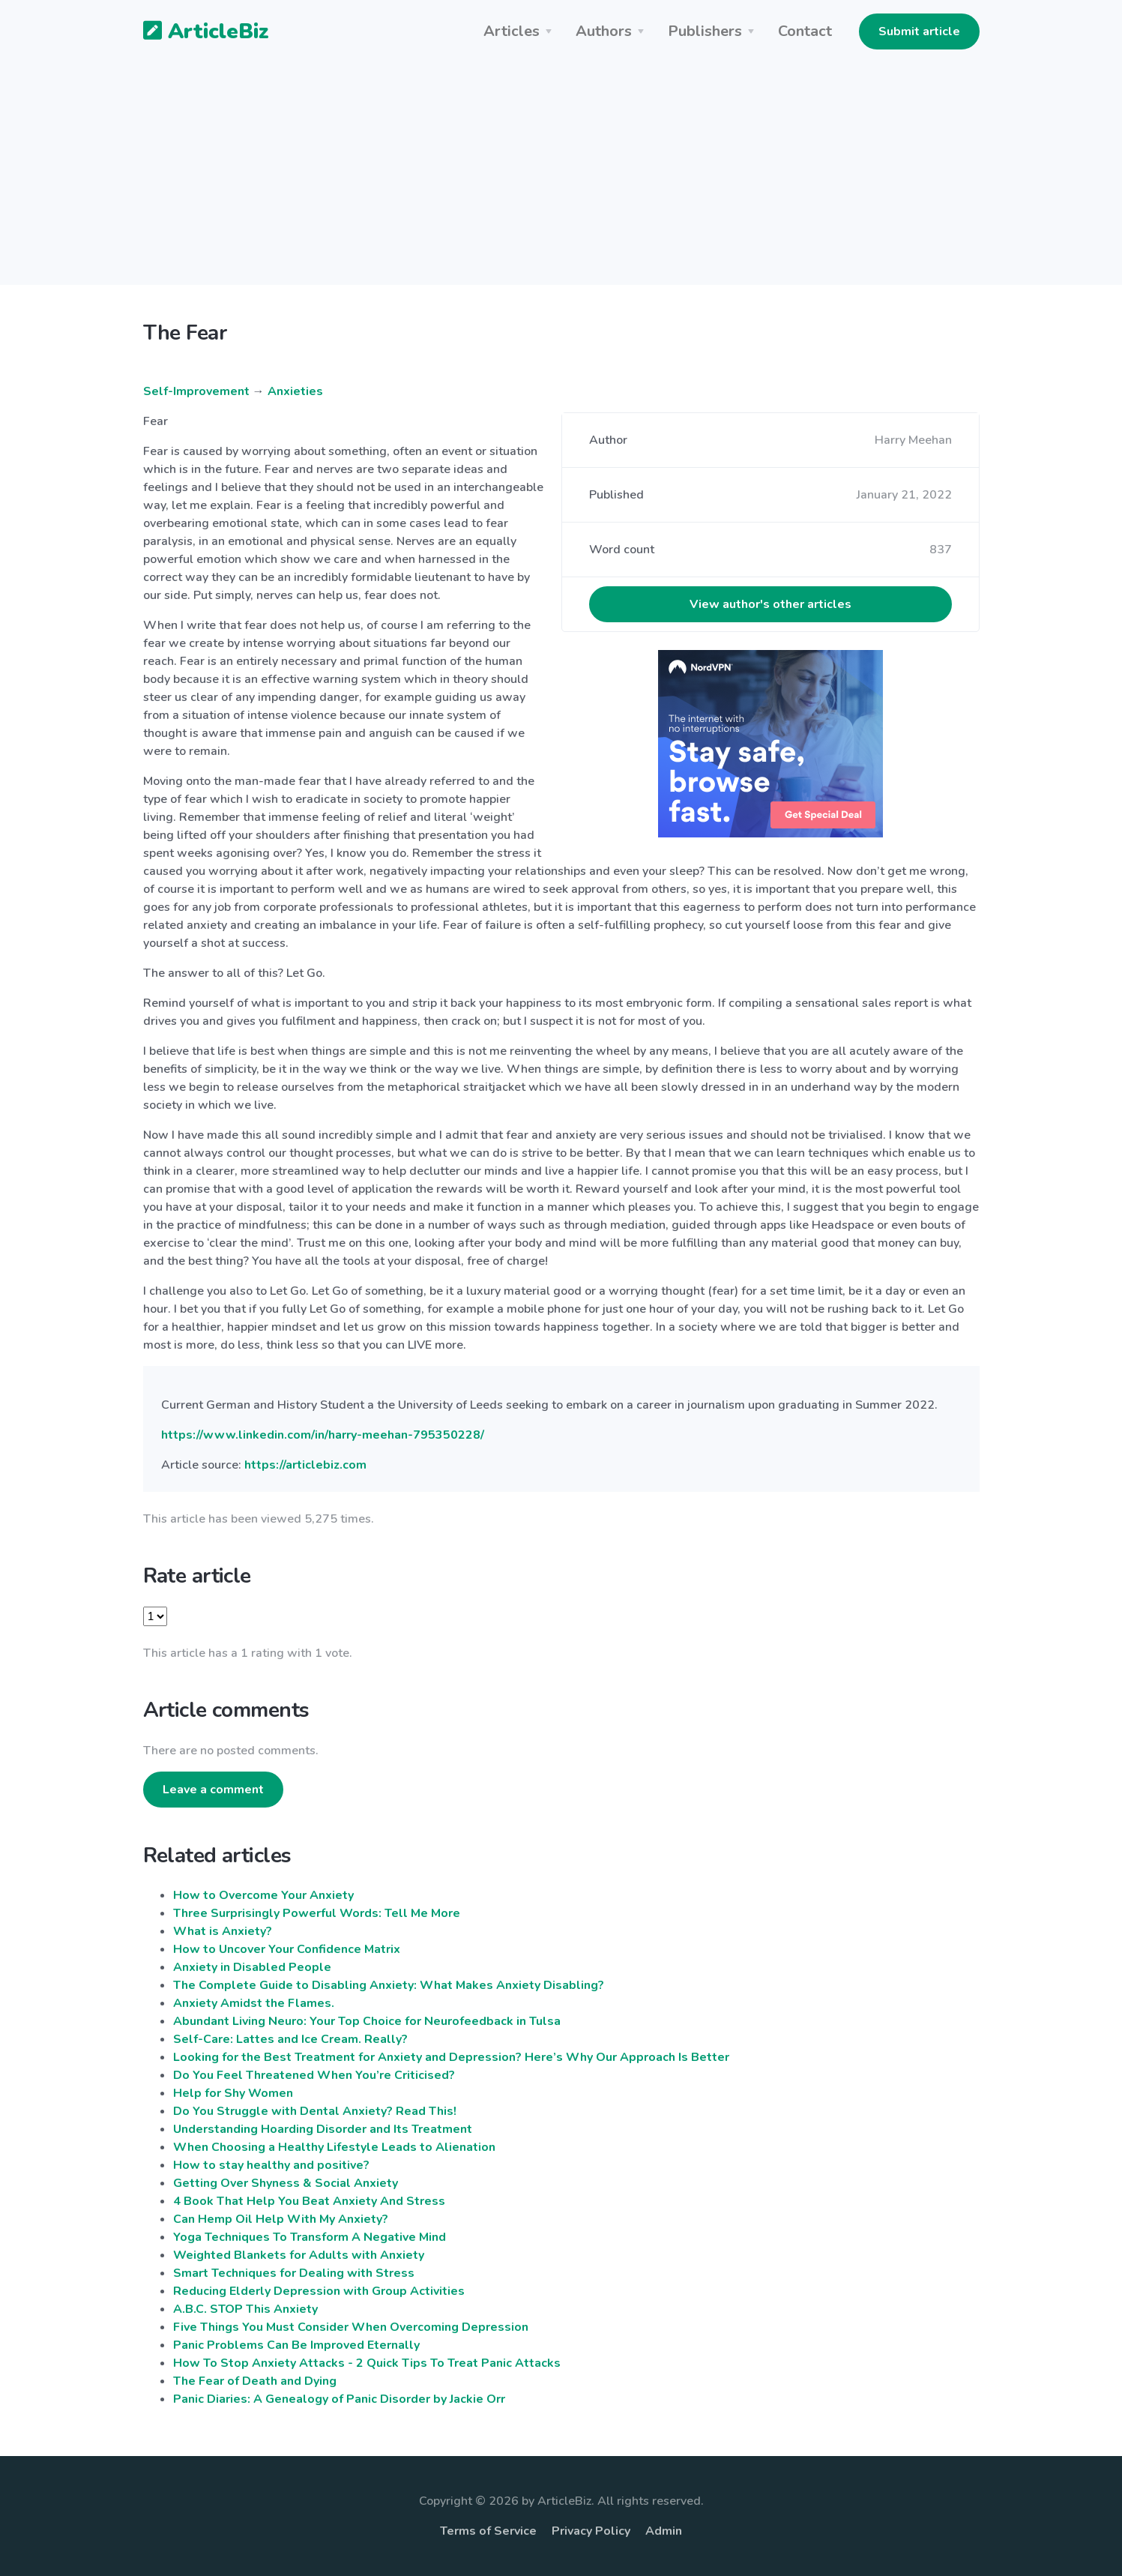  What do you see at coordinates (295, 391) in the screenshot?
I see `Anxieties` at bounding box center [295, 391].